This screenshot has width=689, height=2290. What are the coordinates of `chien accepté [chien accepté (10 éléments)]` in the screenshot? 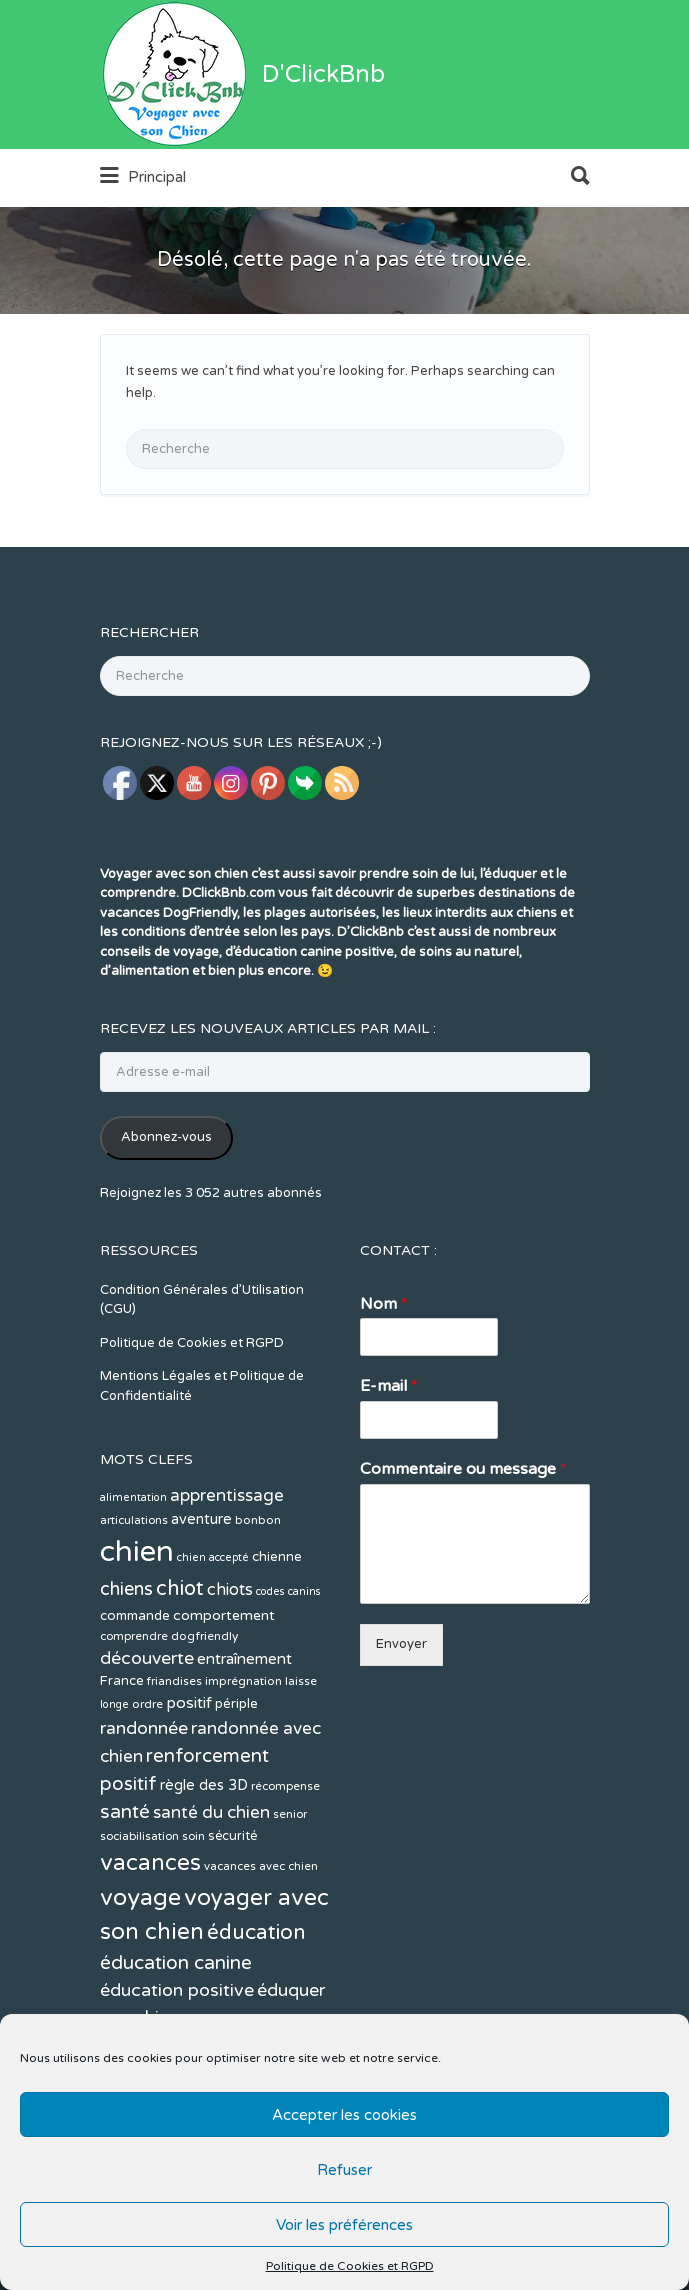 It's located at (213, 1632).